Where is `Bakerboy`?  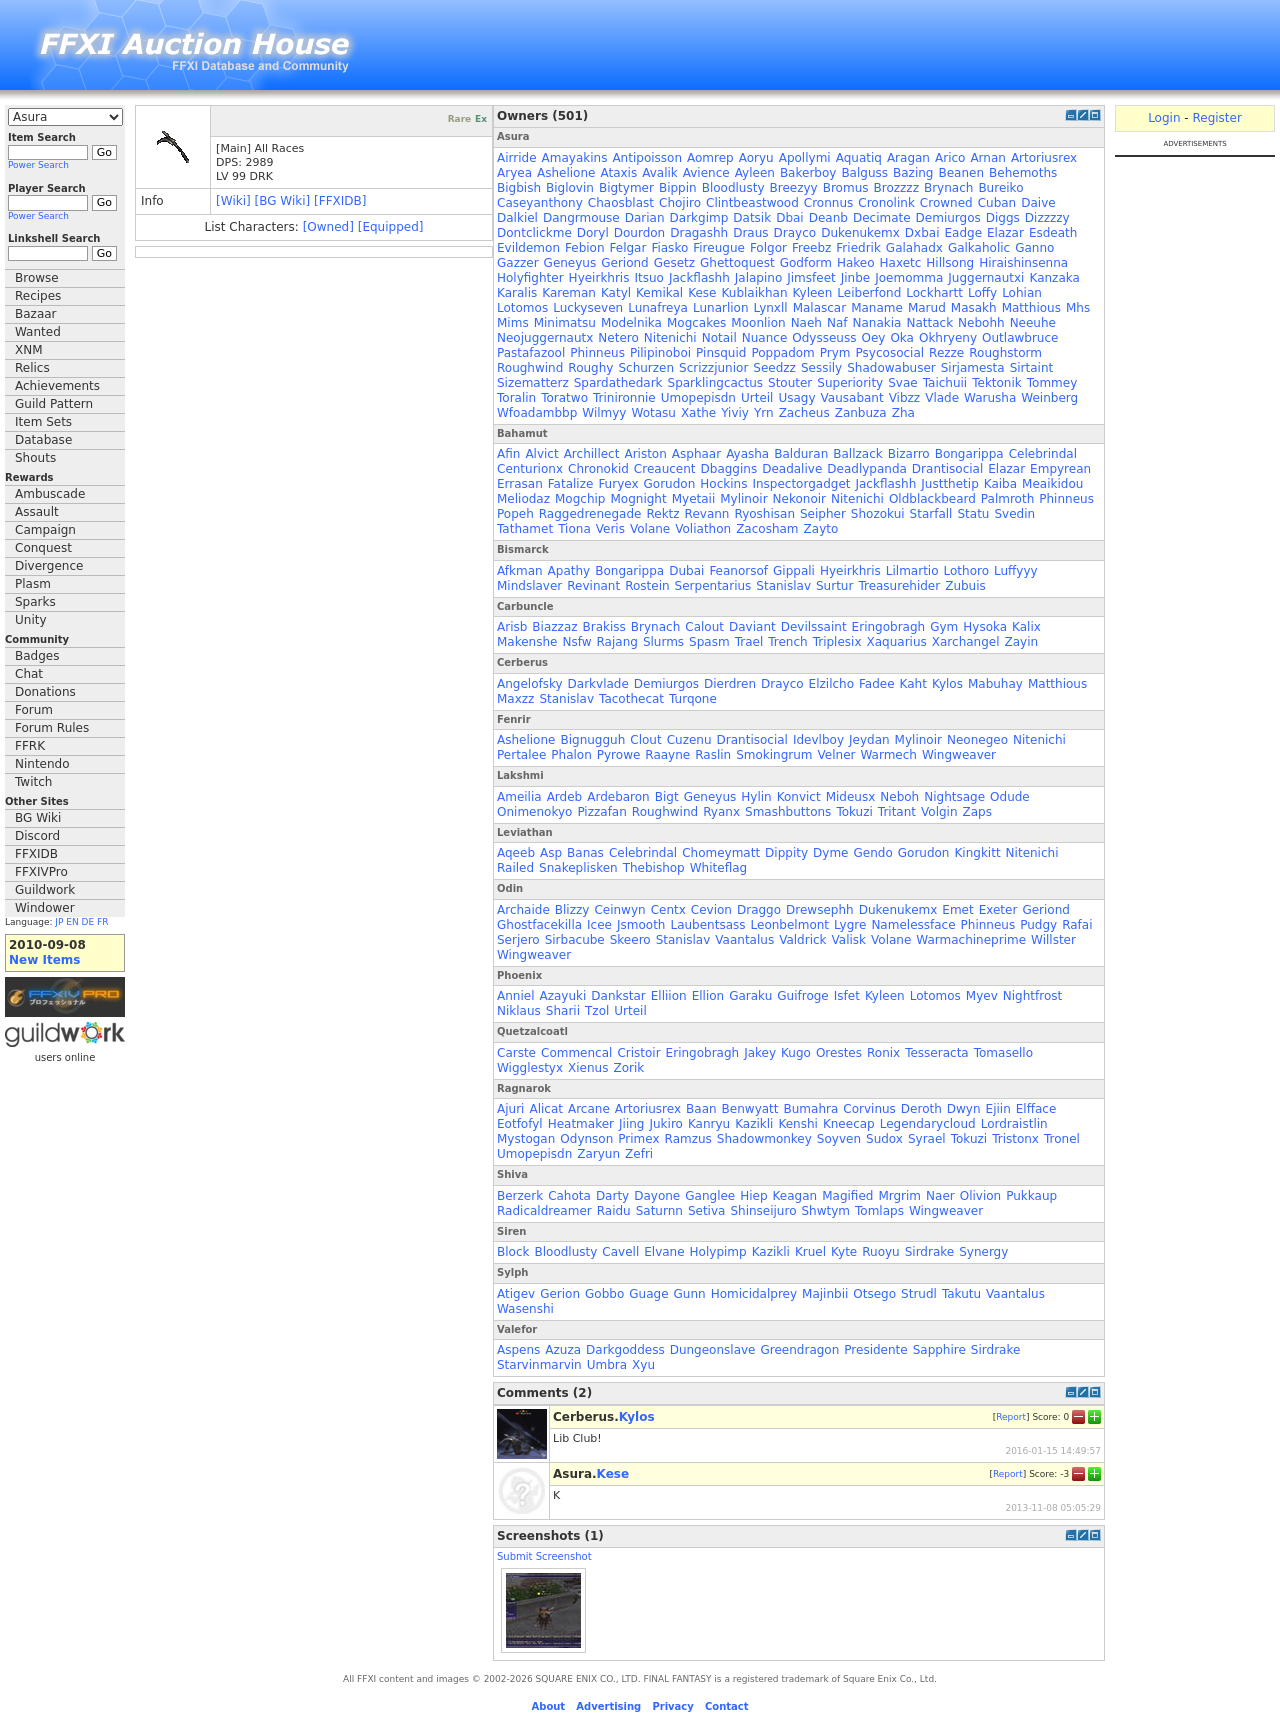 Bakerboy is located at coordinates (808, 173).